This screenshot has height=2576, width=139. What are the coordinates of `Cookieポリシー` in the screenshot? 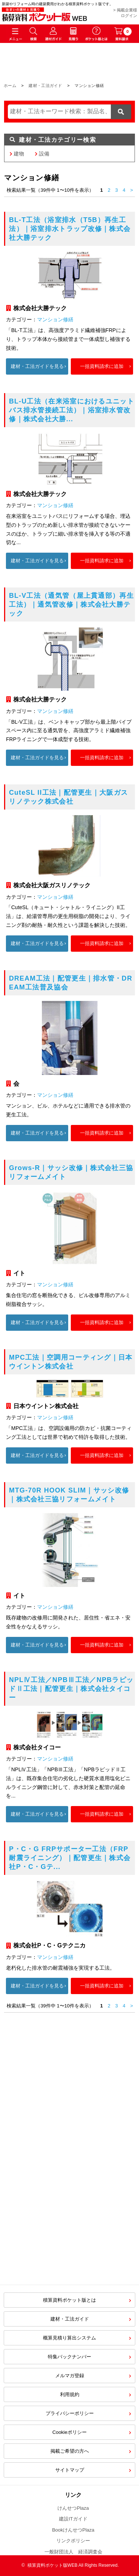 It's located at (69, 2432).